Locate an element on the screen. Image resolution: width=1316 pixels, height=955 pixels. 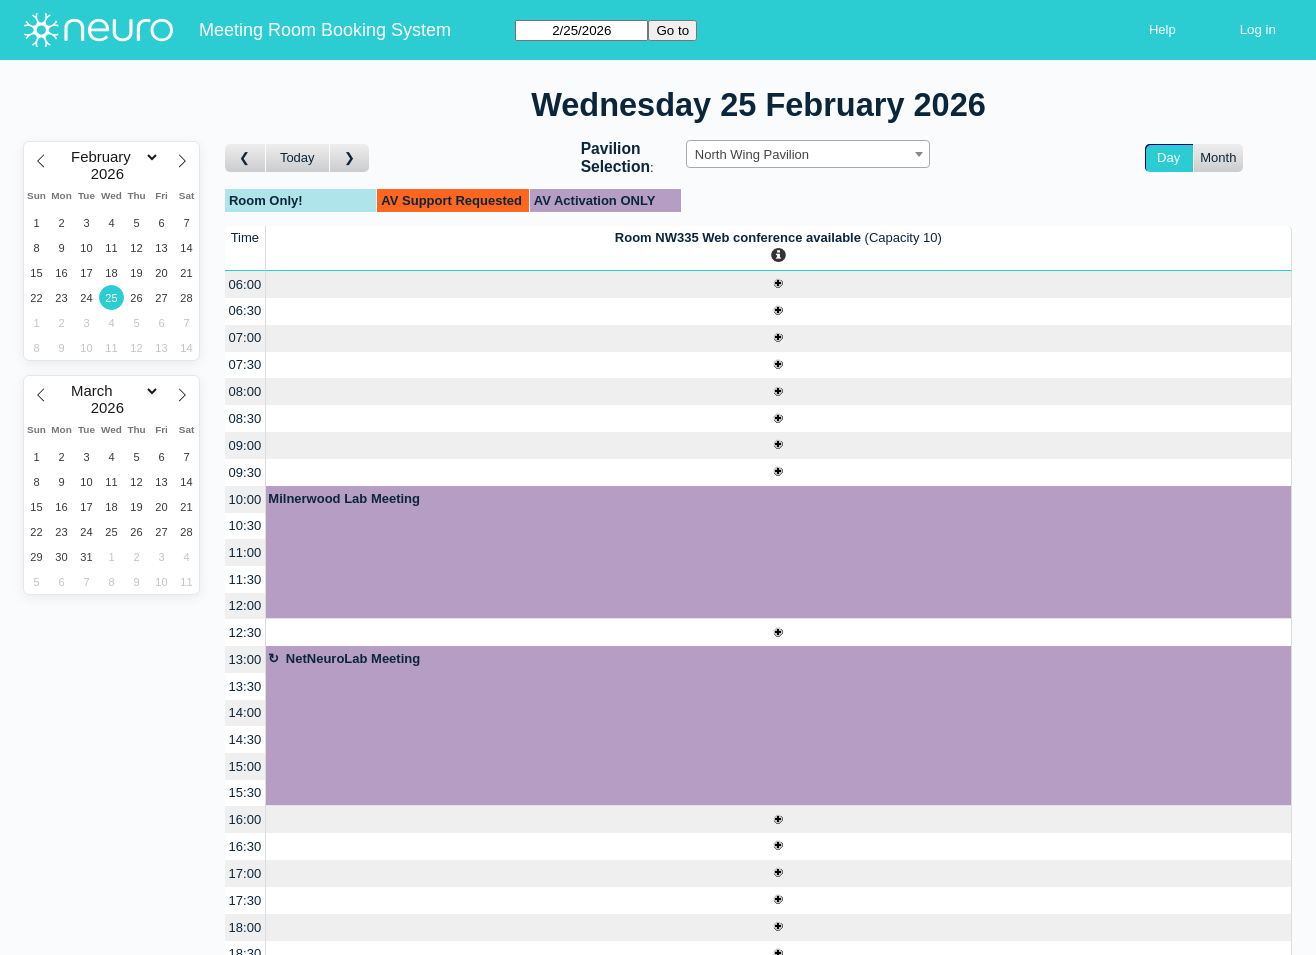
15:00 is located at coordinates (245, 766).